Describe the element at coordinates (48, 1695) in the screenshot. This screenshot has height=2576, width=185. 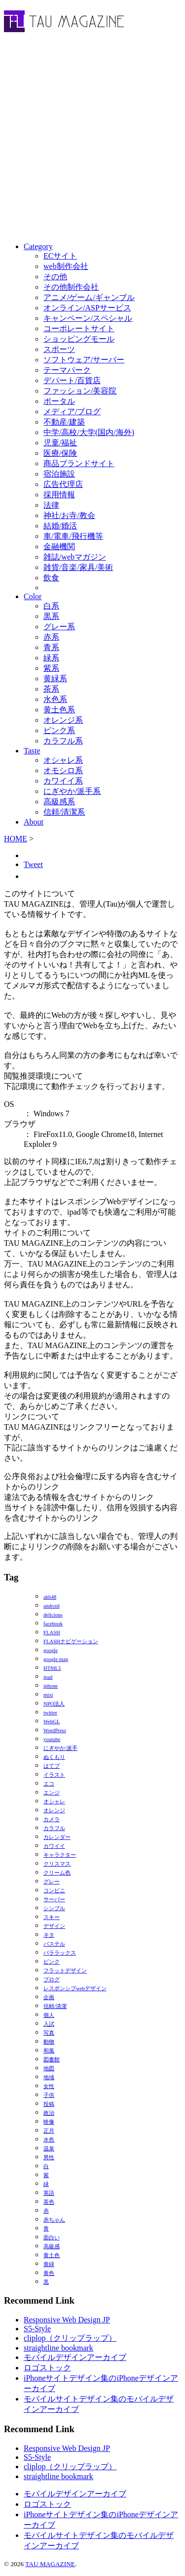
I see `mixi` at that location.